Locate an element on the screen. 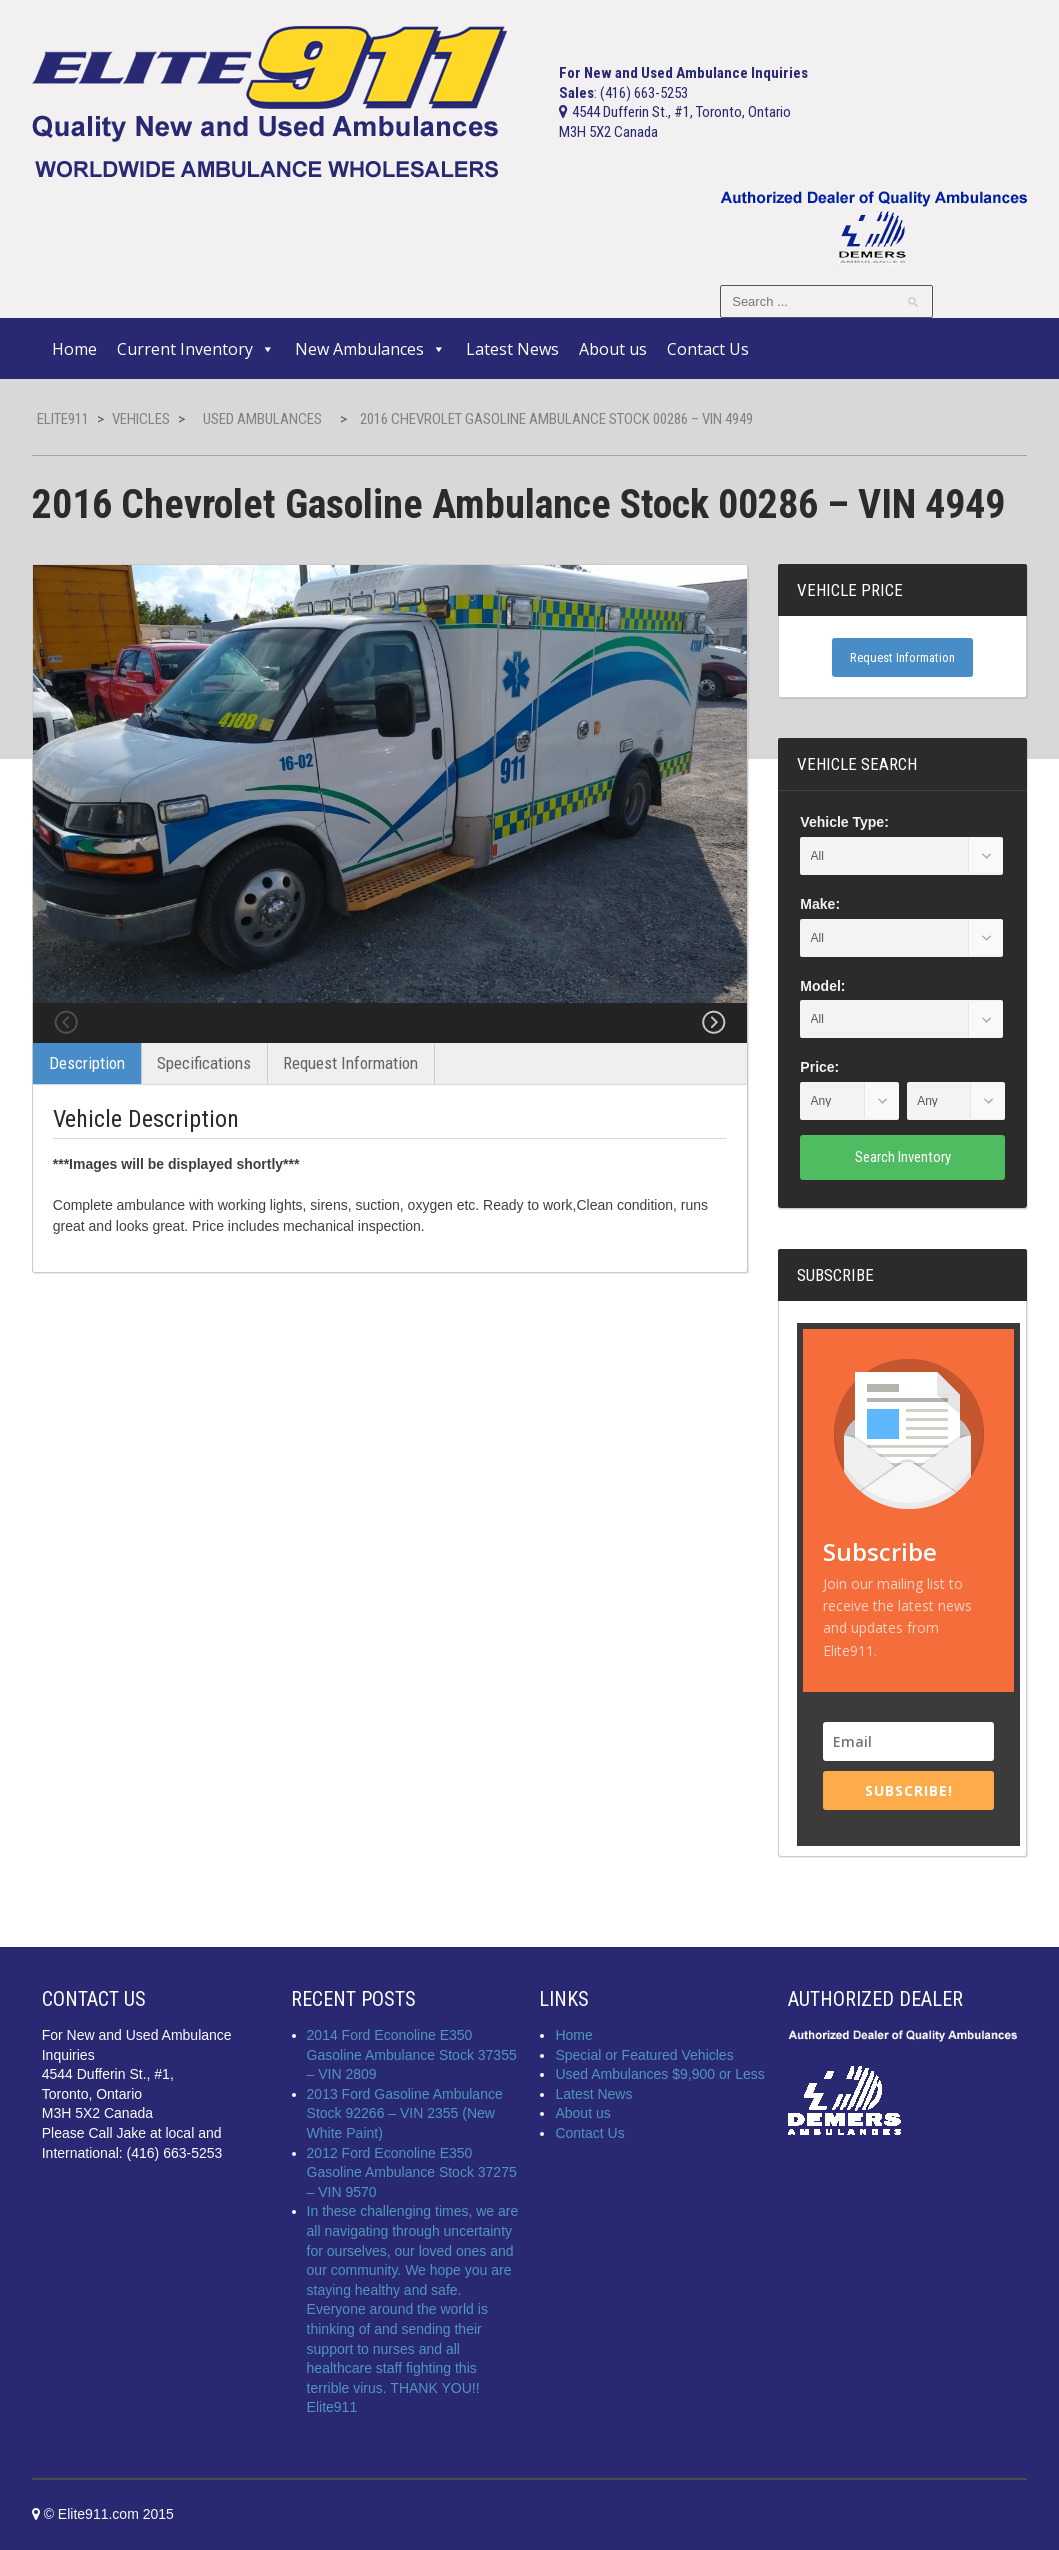 This screenshot has height=2550, width=1059. 2013 Ford Gasoline Ambulance Stock 92266 – VIN 2355 (New White Paint) is located at coordinates (405, 2113).